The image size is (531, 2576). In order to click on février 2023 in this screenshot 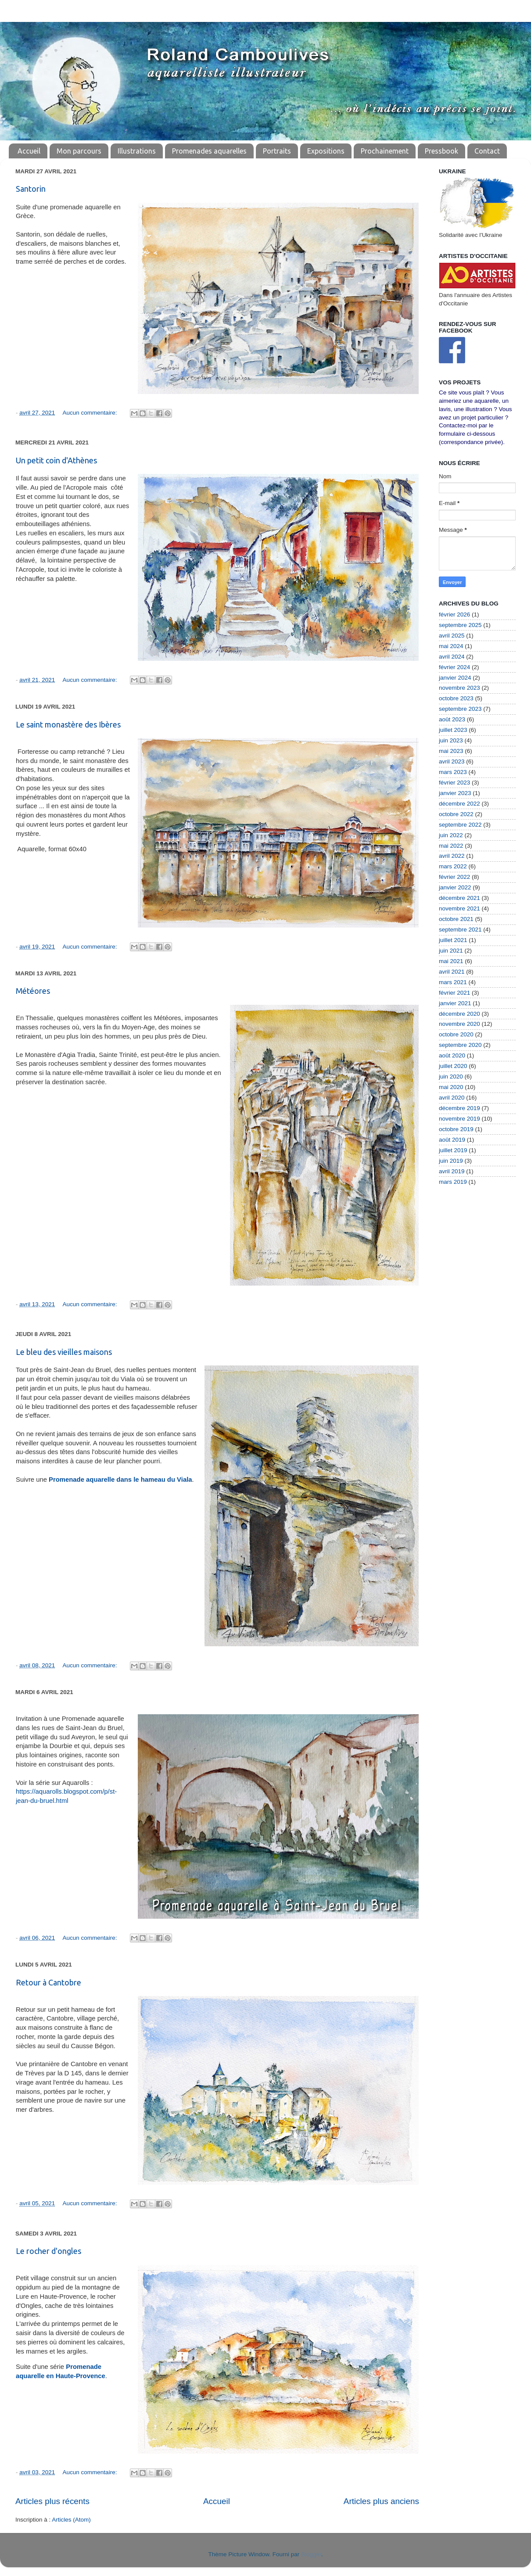, I will do `click(454, 782)`.